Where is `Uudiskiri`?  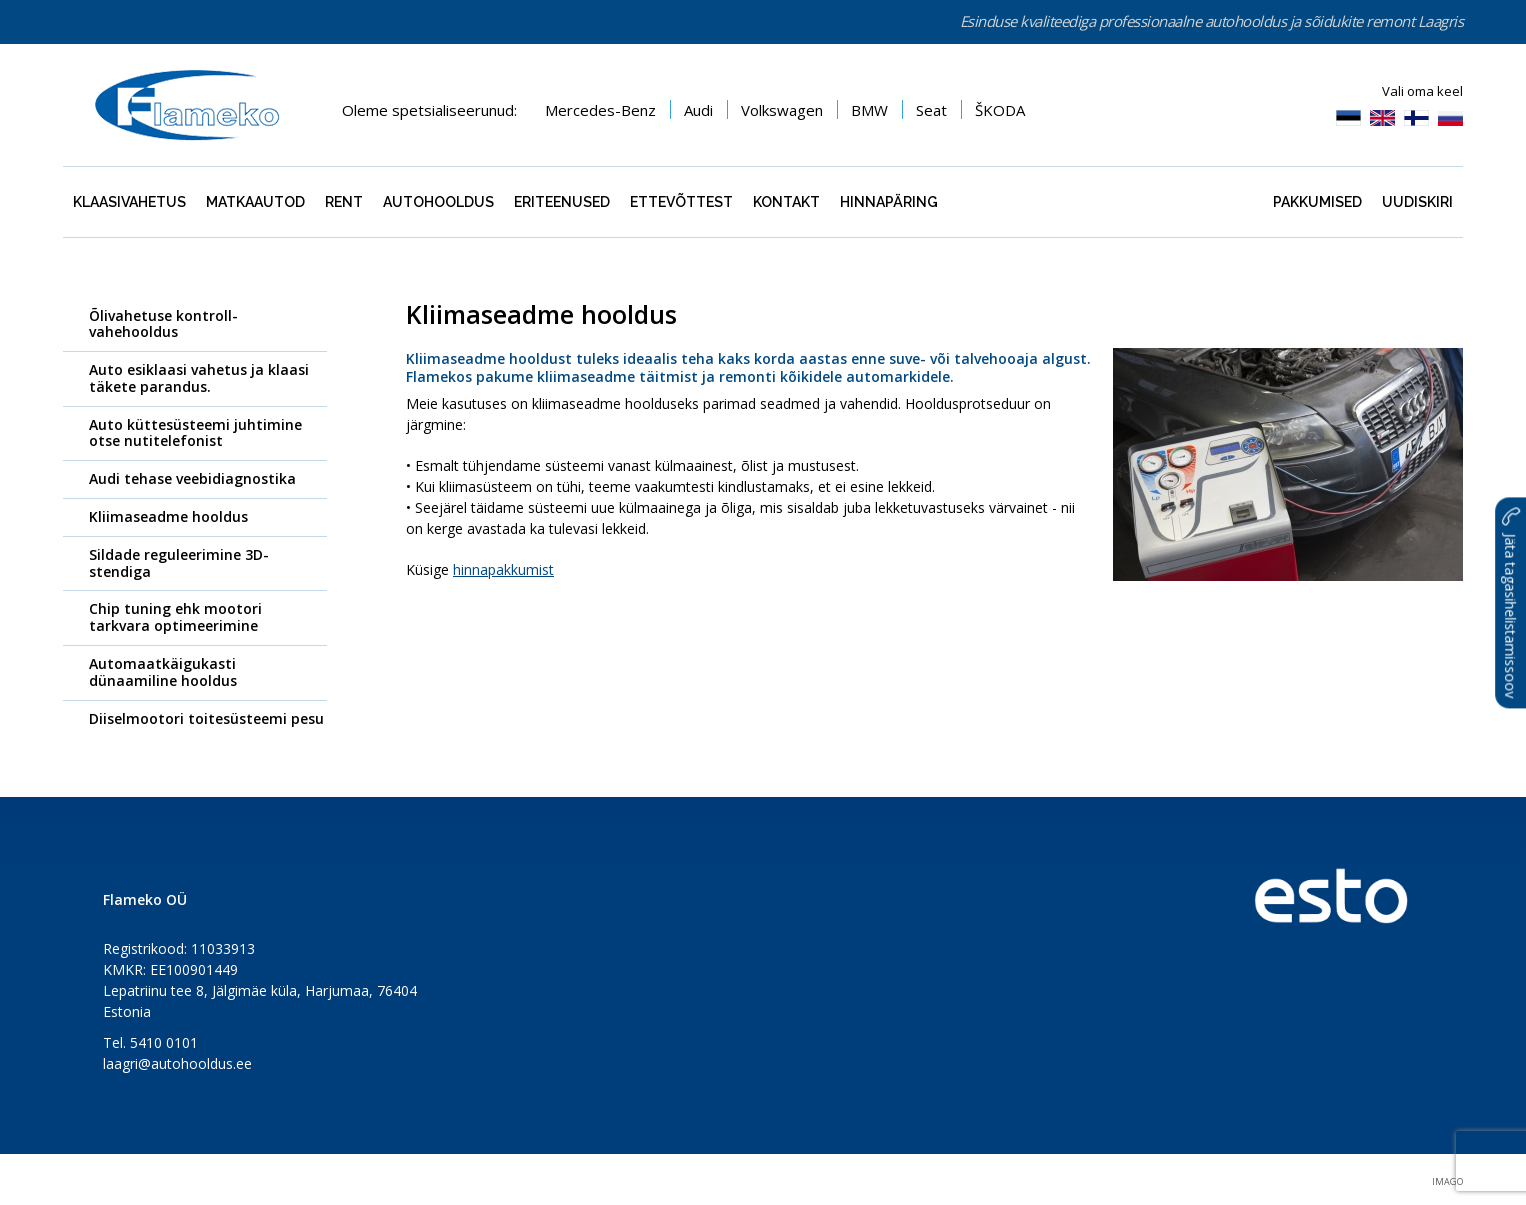
Uudiskiri is located at coordinates (1417, 202).